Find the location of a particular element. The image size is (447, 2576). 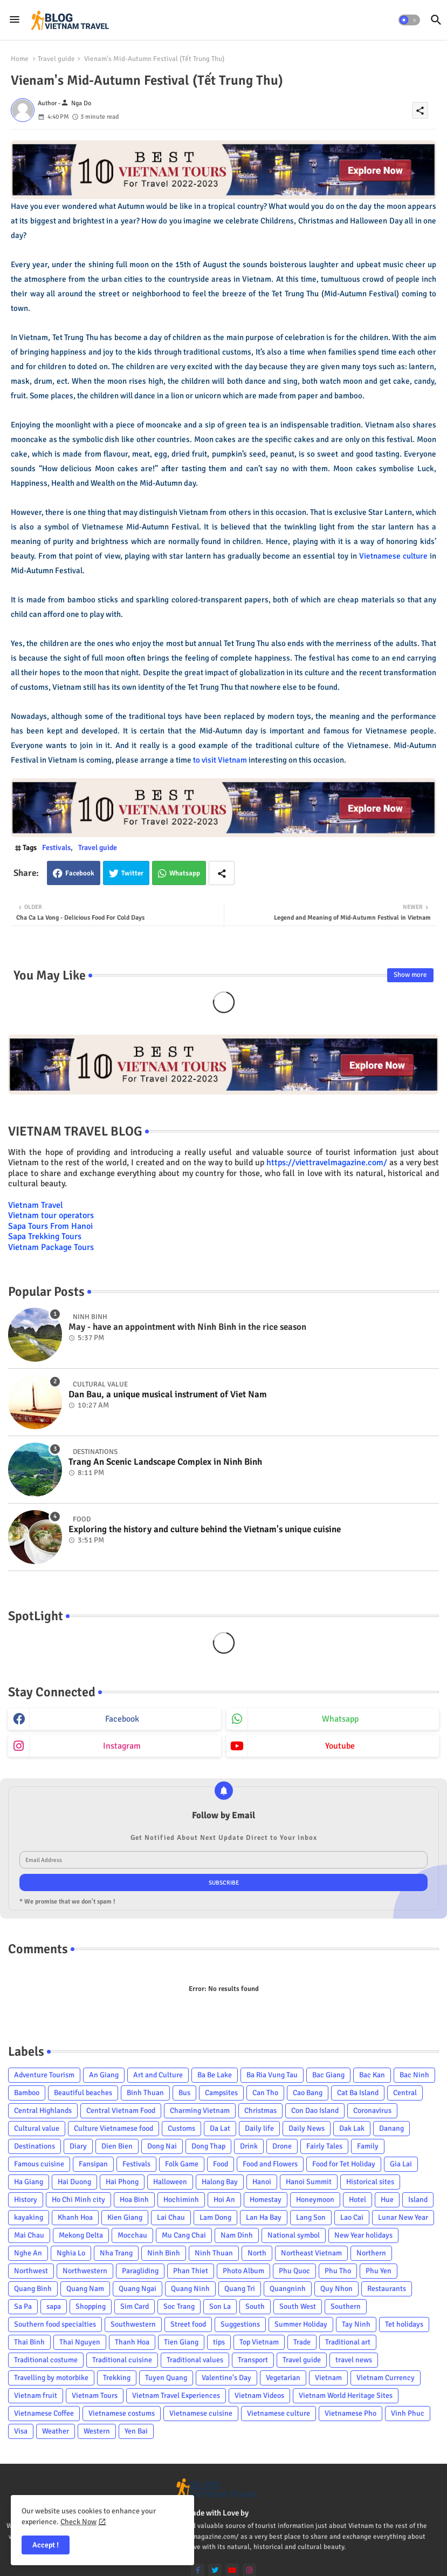

Dan Bau, a unique musical instrument of Viet Nam is located at coordinates (167, 1394).